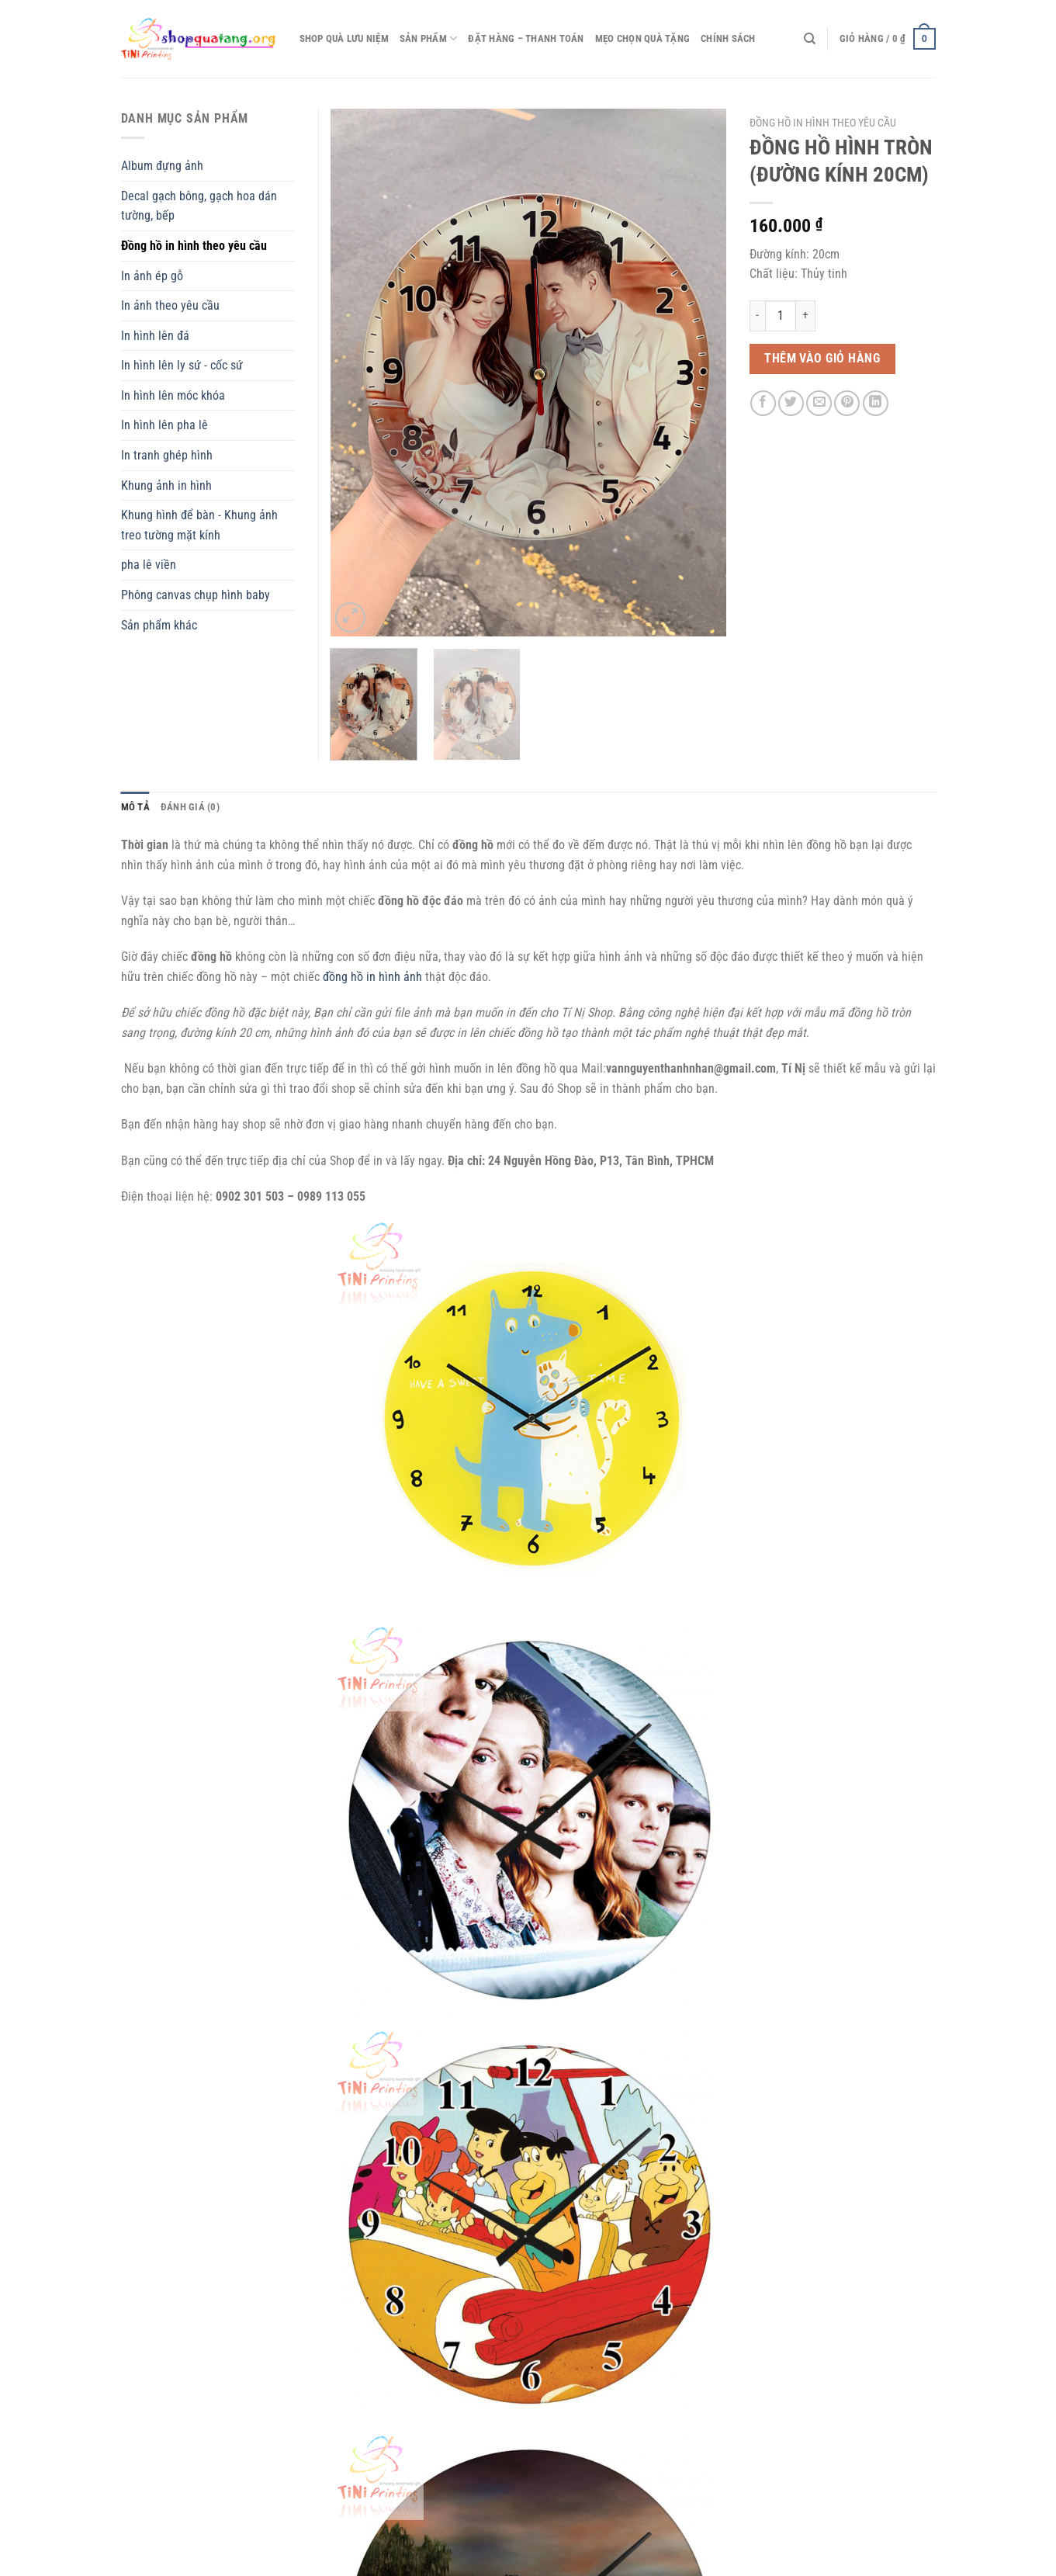 The image size is (1056, 2576). I want to click on CHÍNH SÁCH, so click(728, 38).